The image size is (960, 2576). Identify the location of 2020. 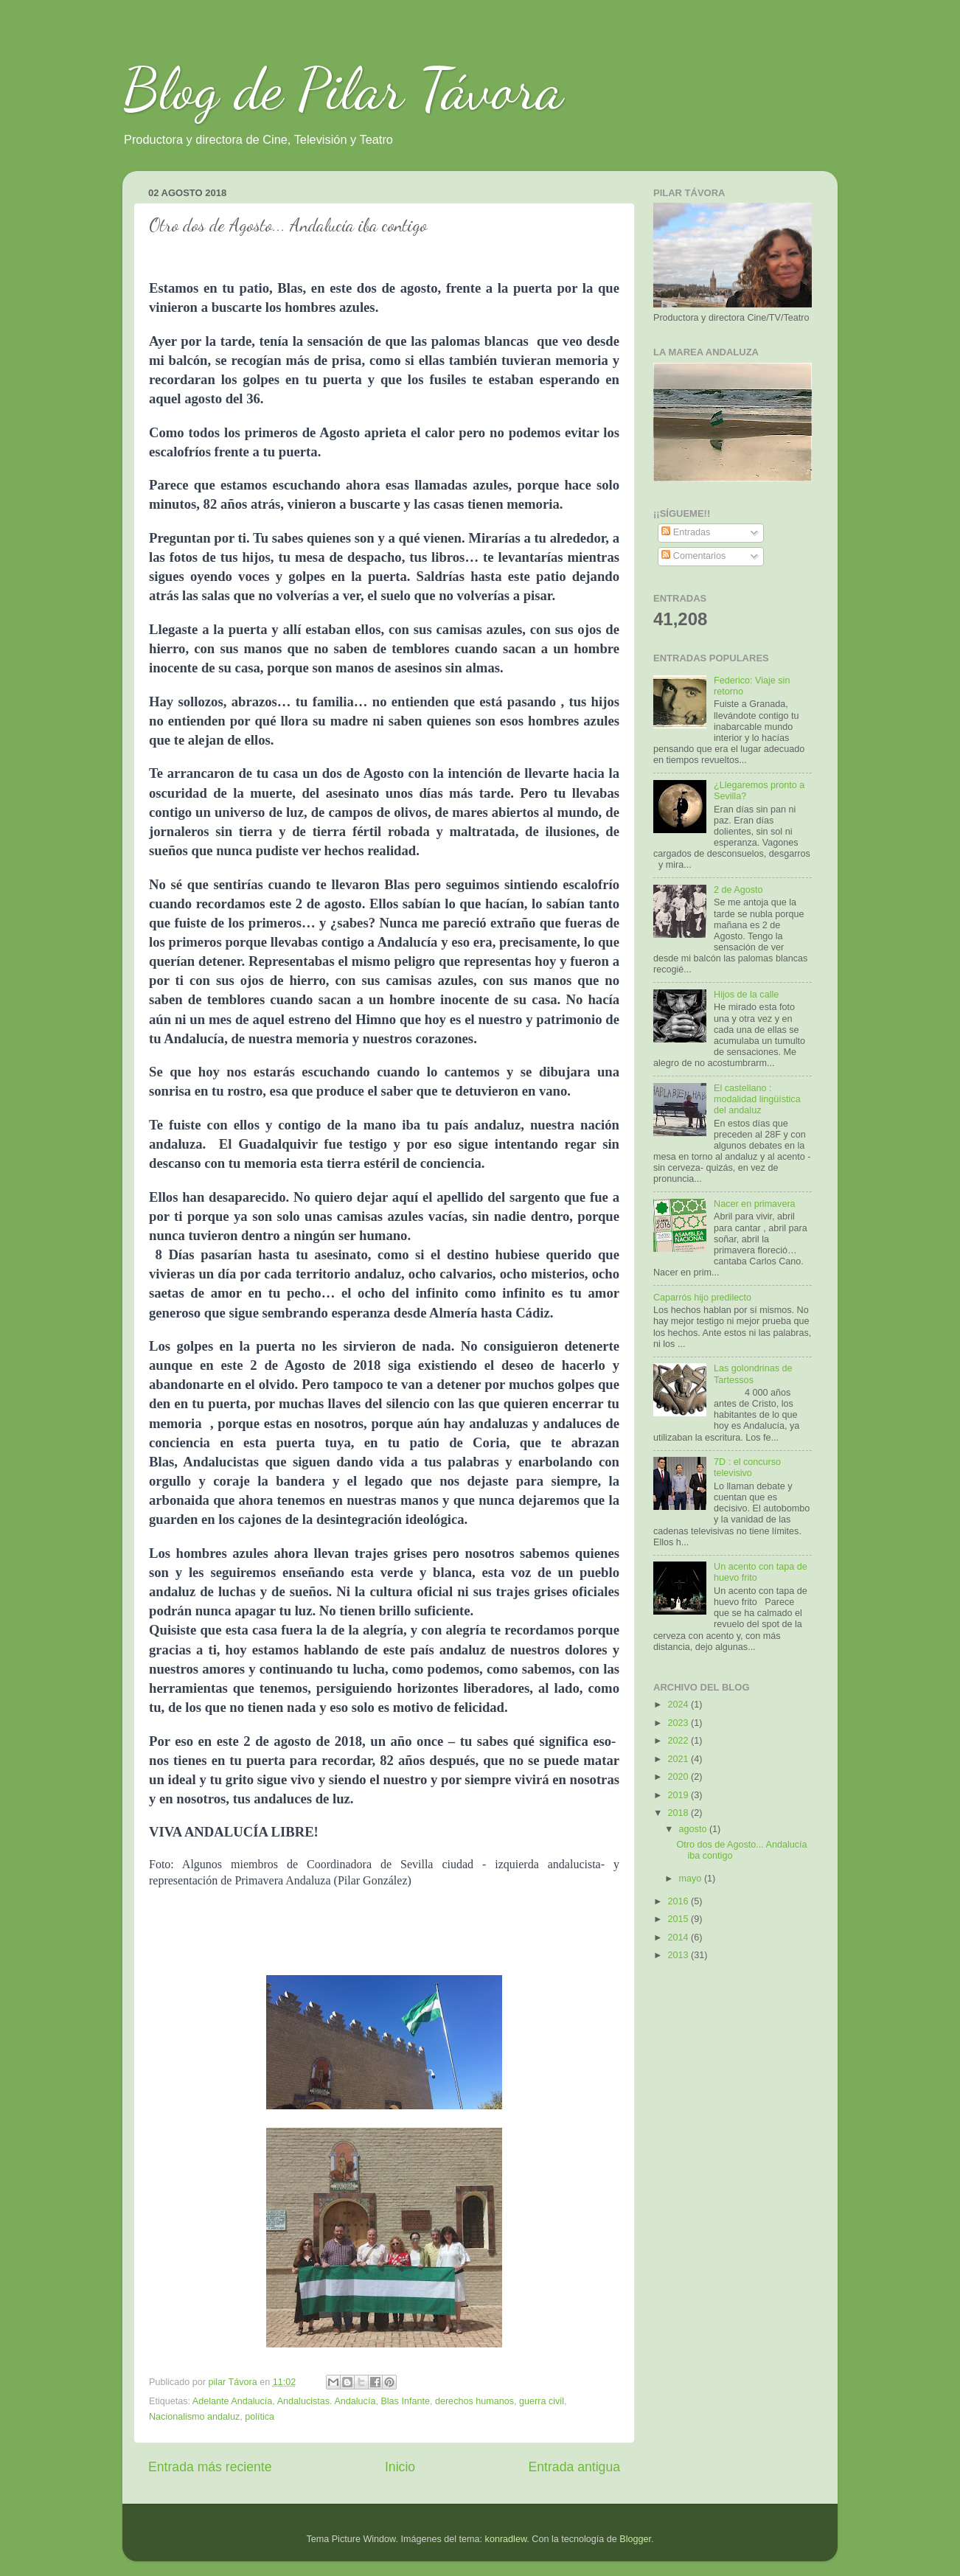
(679, 1777).